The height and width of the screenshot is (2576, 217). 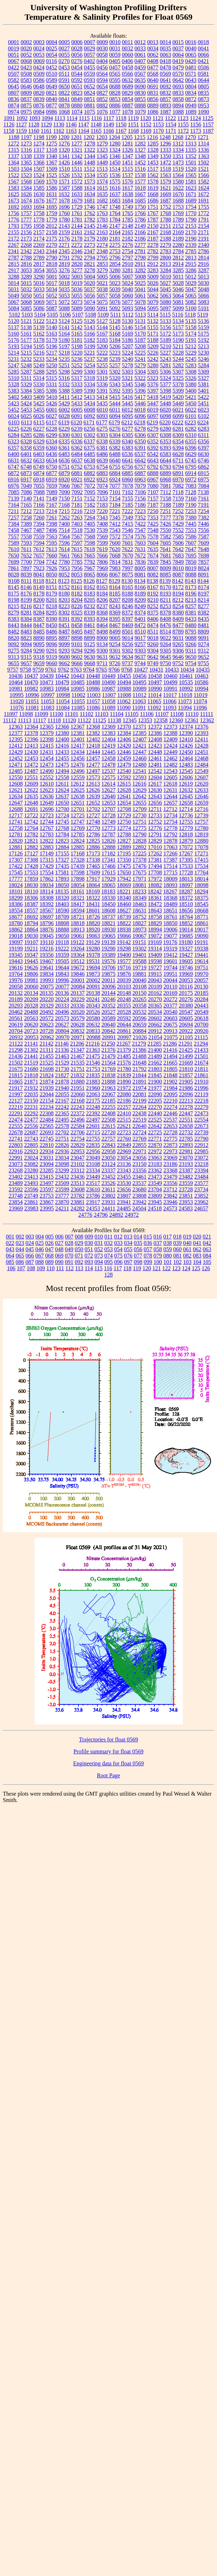 I want to click on 19576, so click(x=109, y=961).